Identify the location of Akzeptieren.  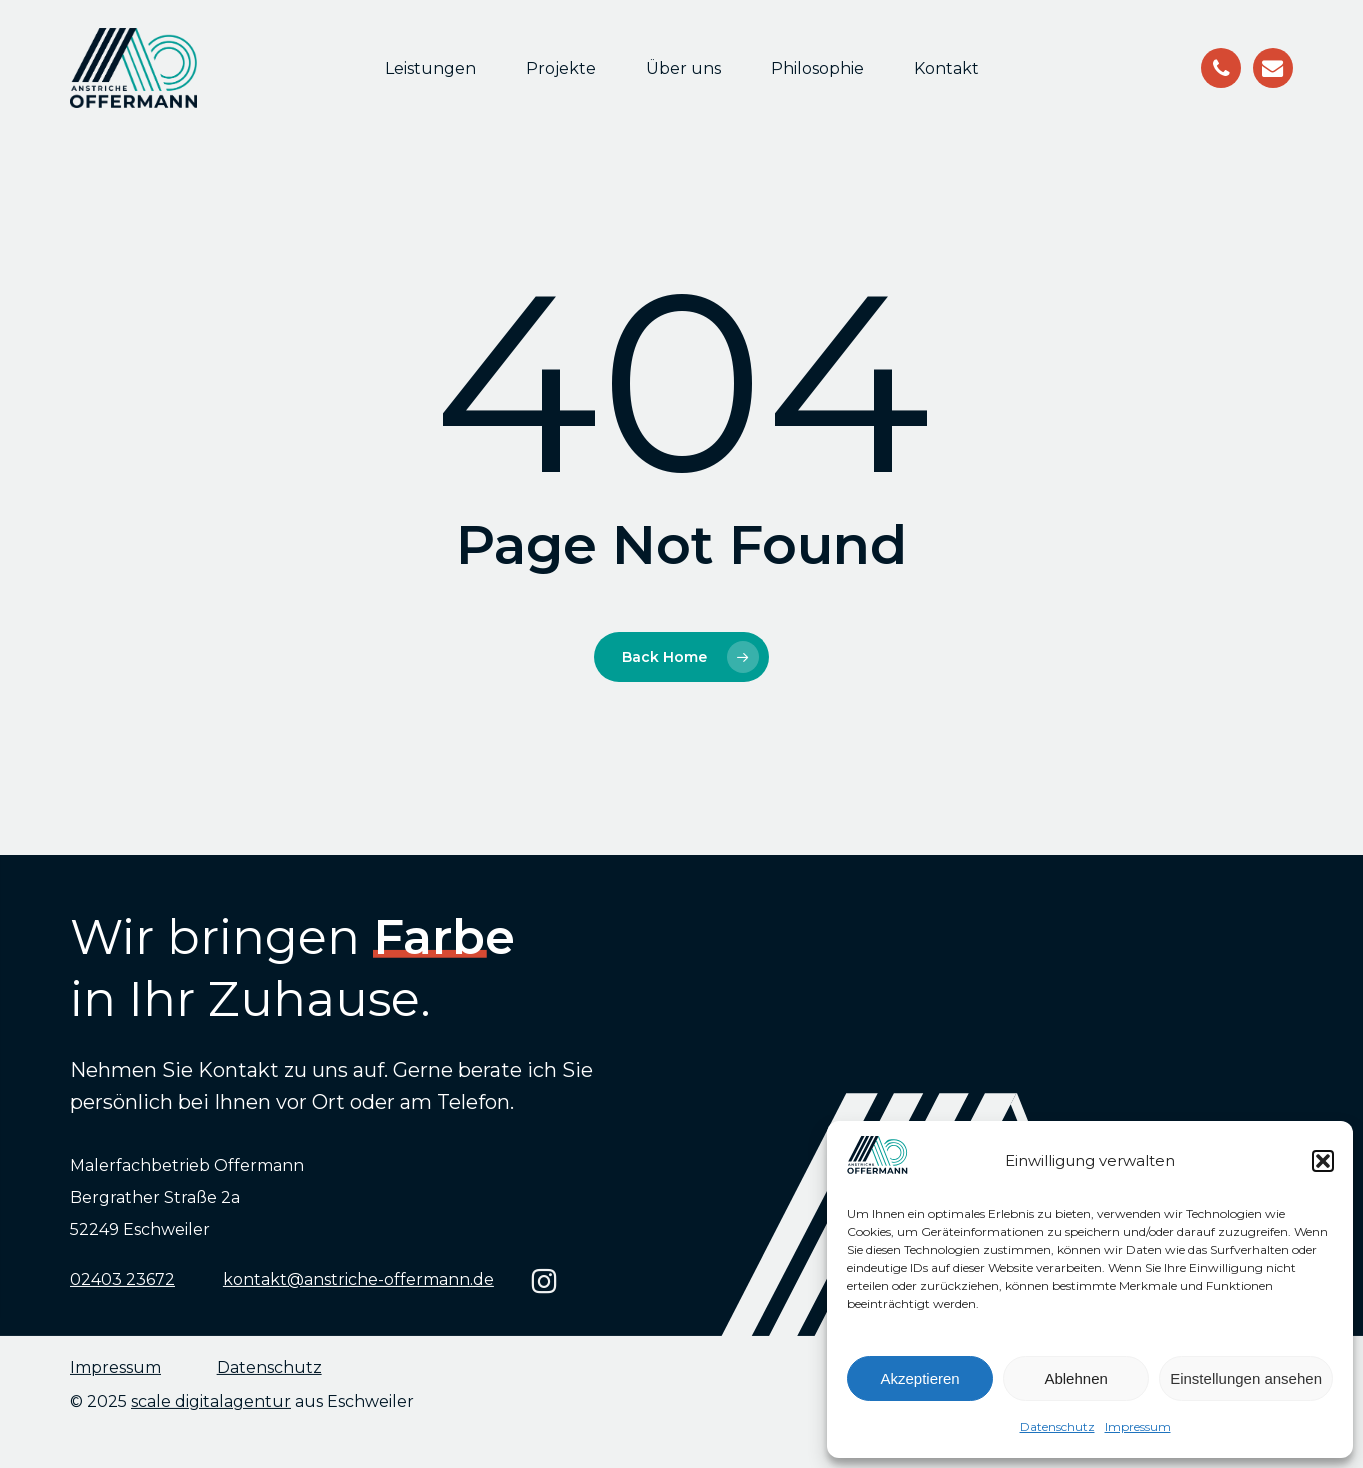
(919, 1378).